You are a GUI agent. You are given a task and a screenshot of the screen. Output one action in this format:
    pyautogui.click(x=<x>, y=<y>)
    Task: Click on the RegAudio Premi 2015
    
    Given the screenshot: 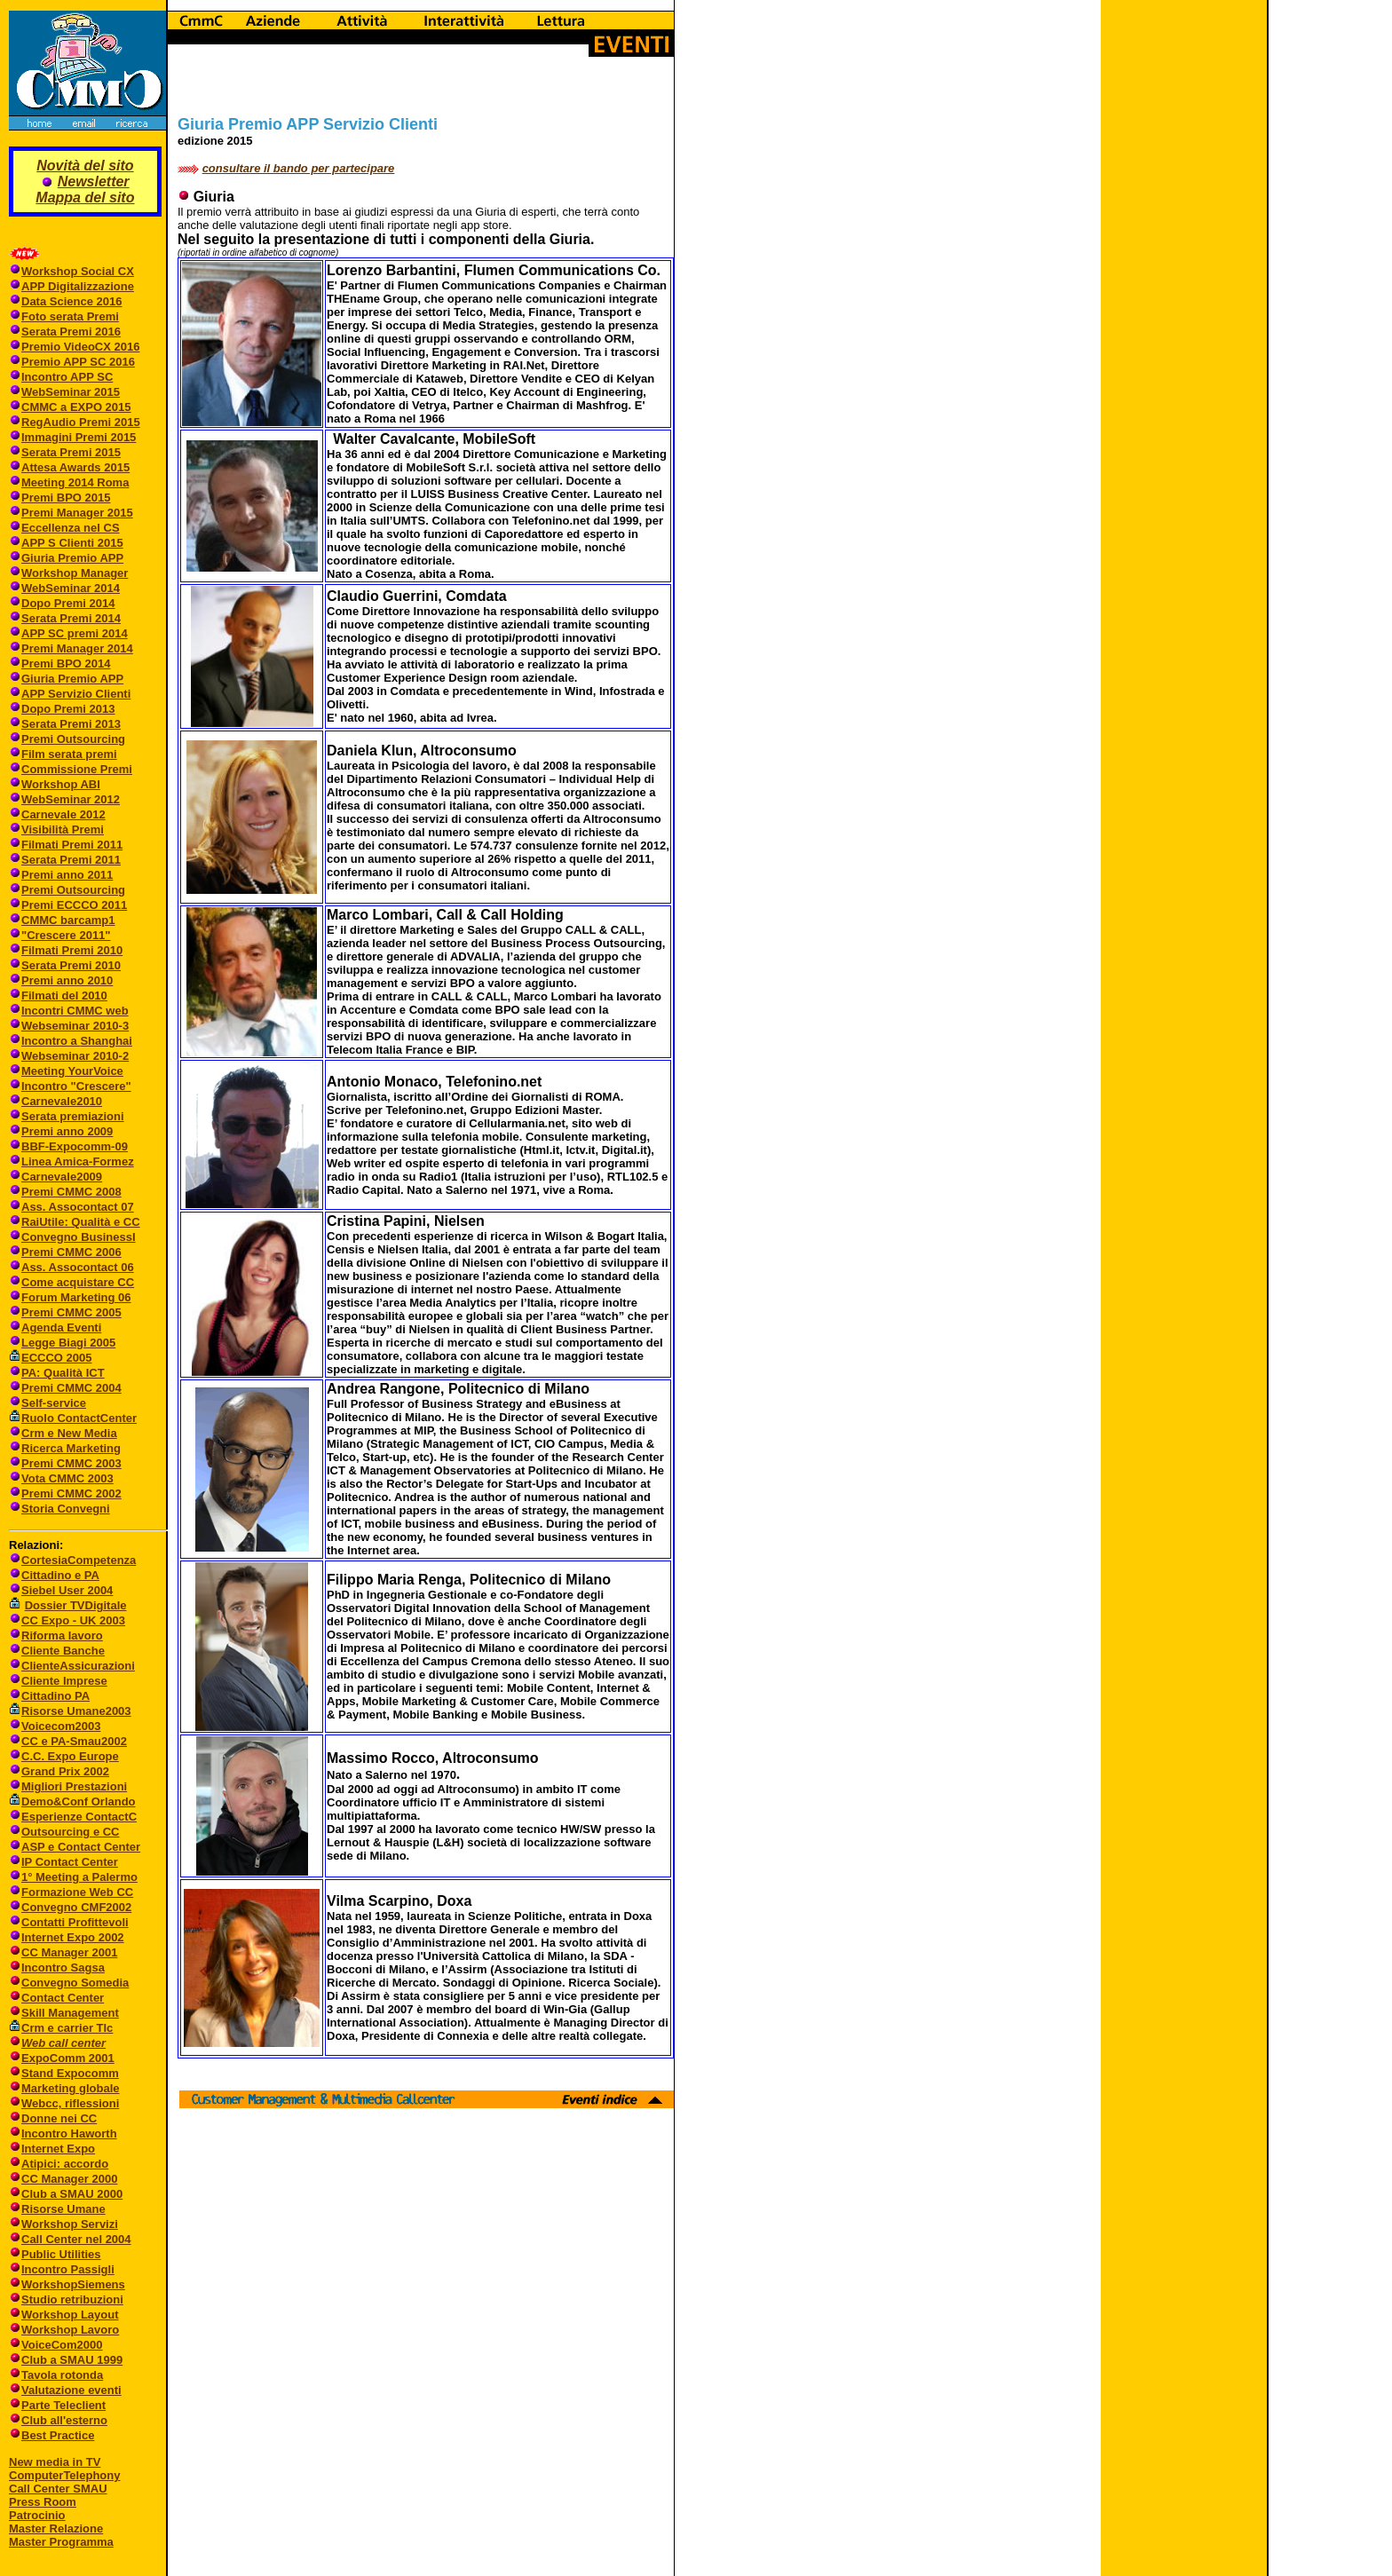 What is the action you would take?
    pyautogui.click(x=80, y=422)
    